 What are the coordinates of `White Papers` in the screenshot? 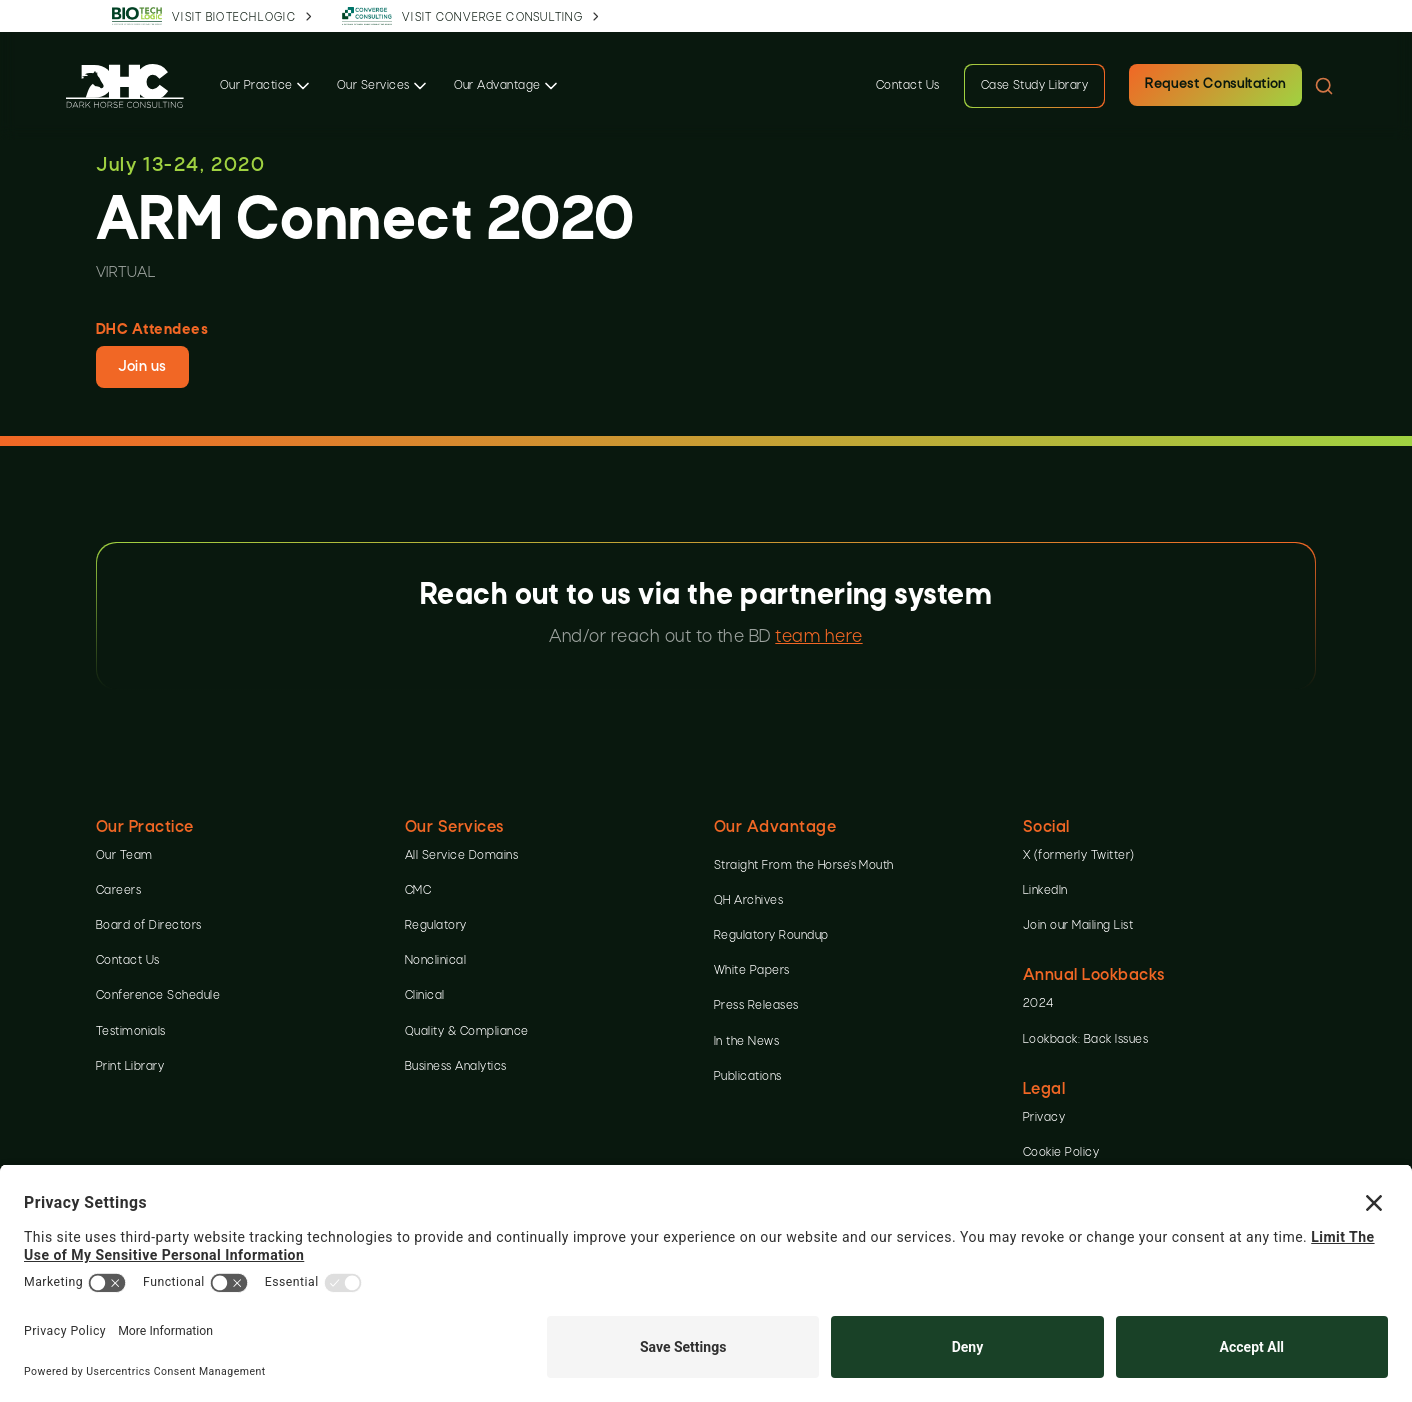 It's located at (752, 971).